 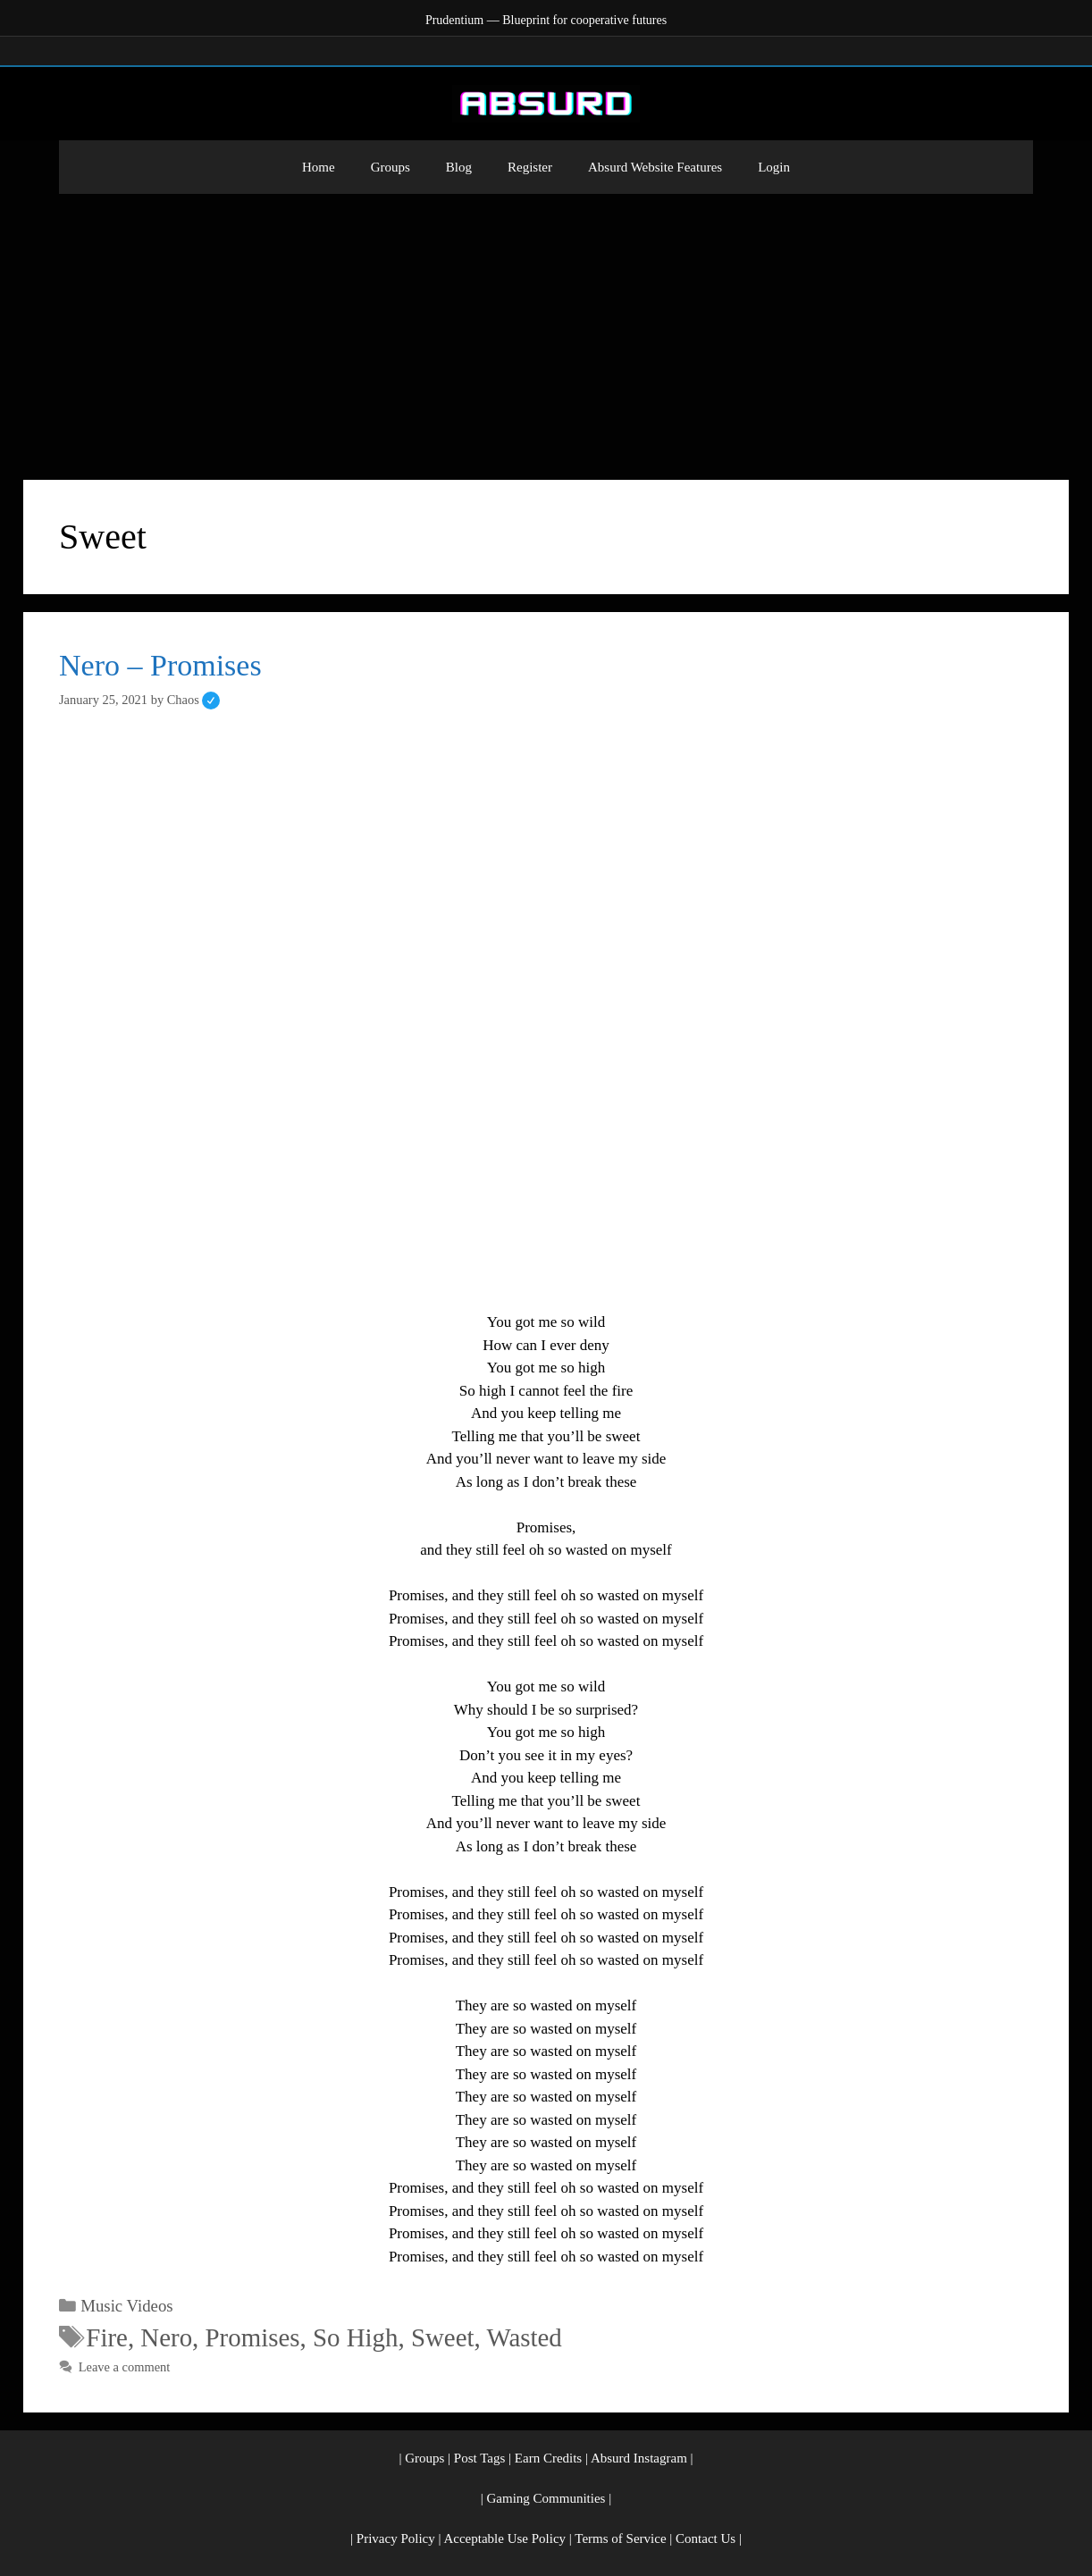 I want to click on Sweet, so click(x=443, y=2337).